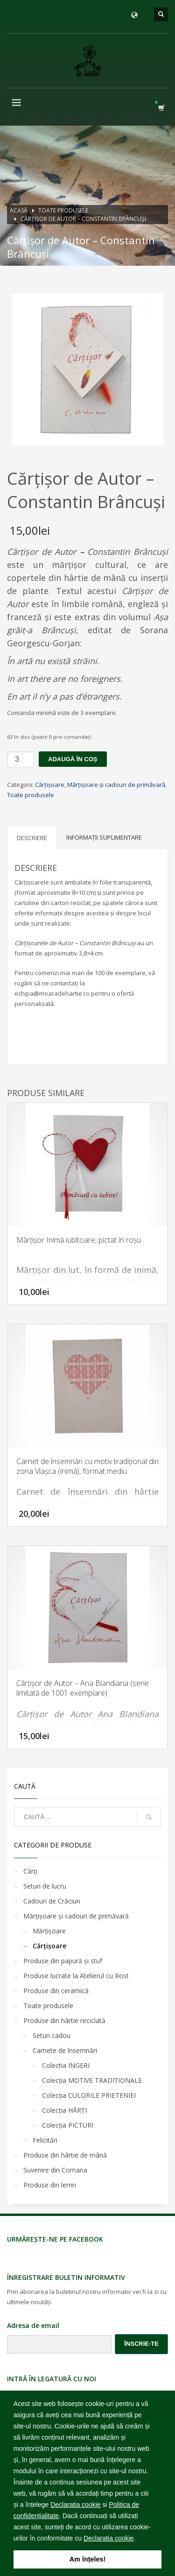 The image size is (175, 2576). Describe the element at coordinates (89, 2095) in the screenshot. I see `Colecția CULORILE PRIETENIEI` at that location.